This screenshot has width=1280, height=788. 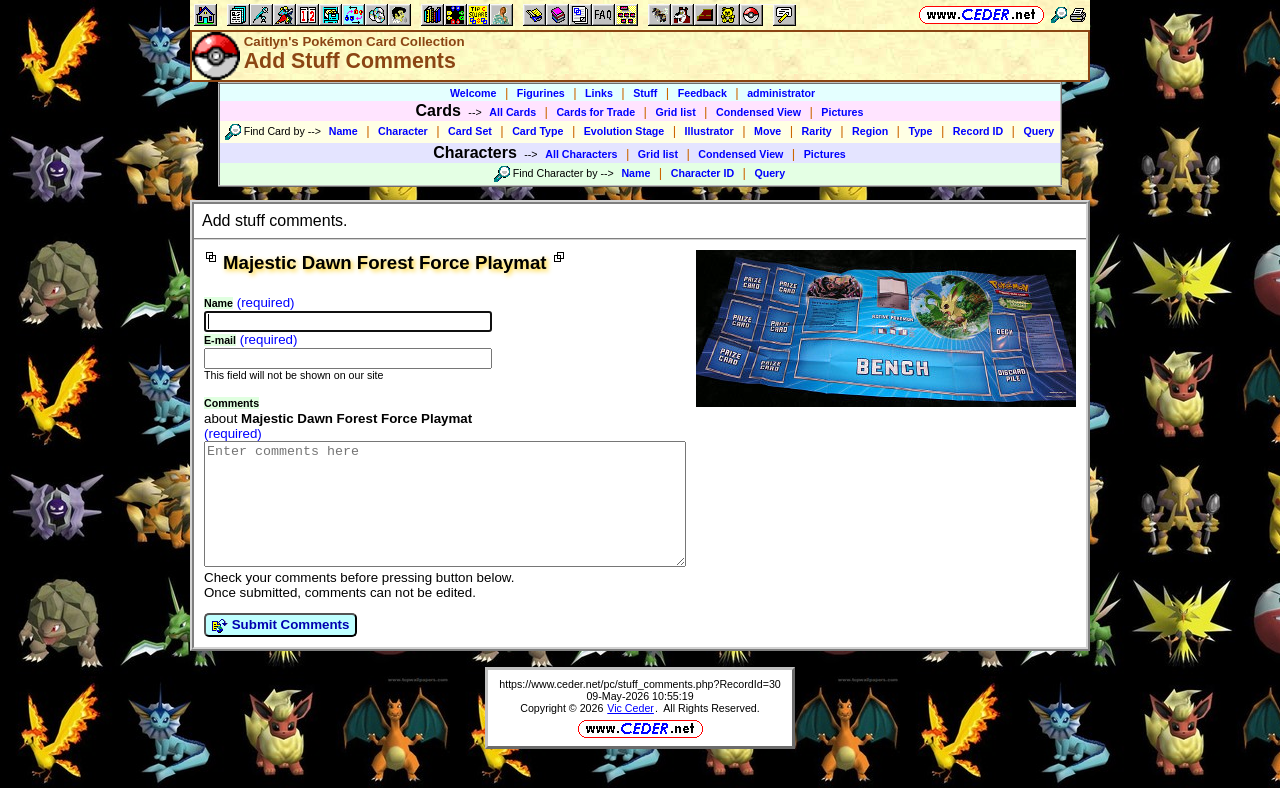 What do you see at coordinates (343, 131) in the screenshot?
I see `Name` at bounding box center [343, 131].